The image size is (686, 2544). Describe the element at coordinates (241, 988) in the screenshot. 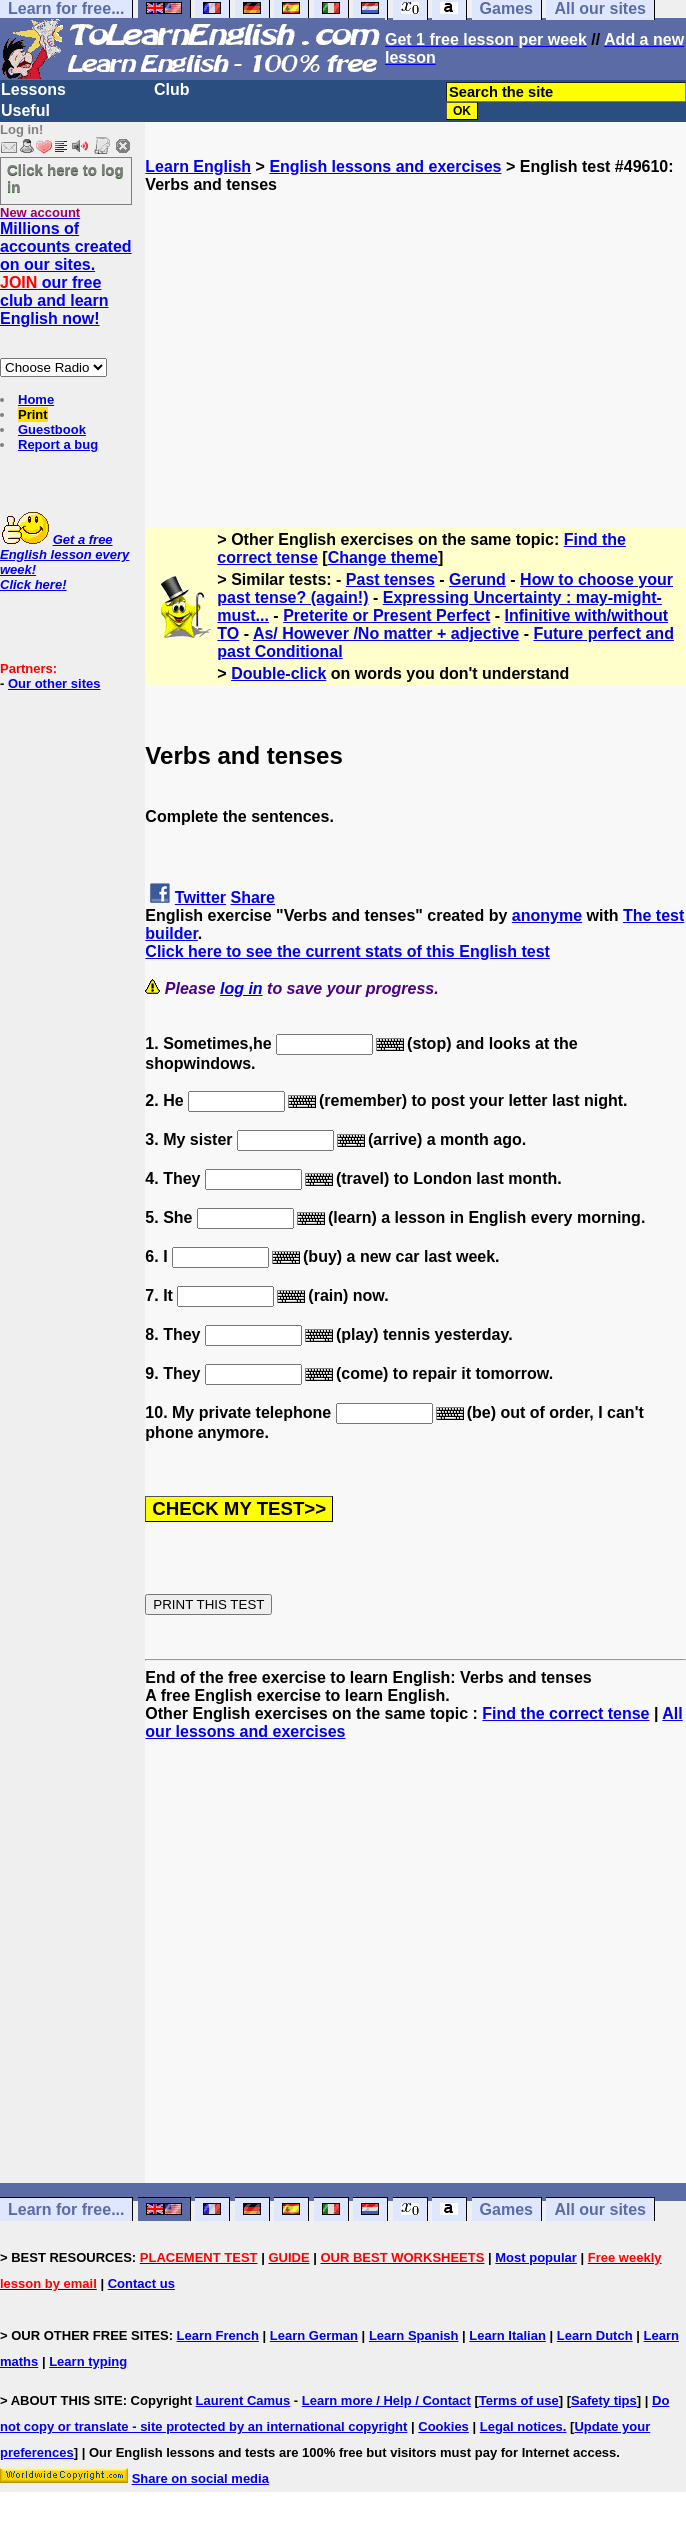

I see `log in` at that location.